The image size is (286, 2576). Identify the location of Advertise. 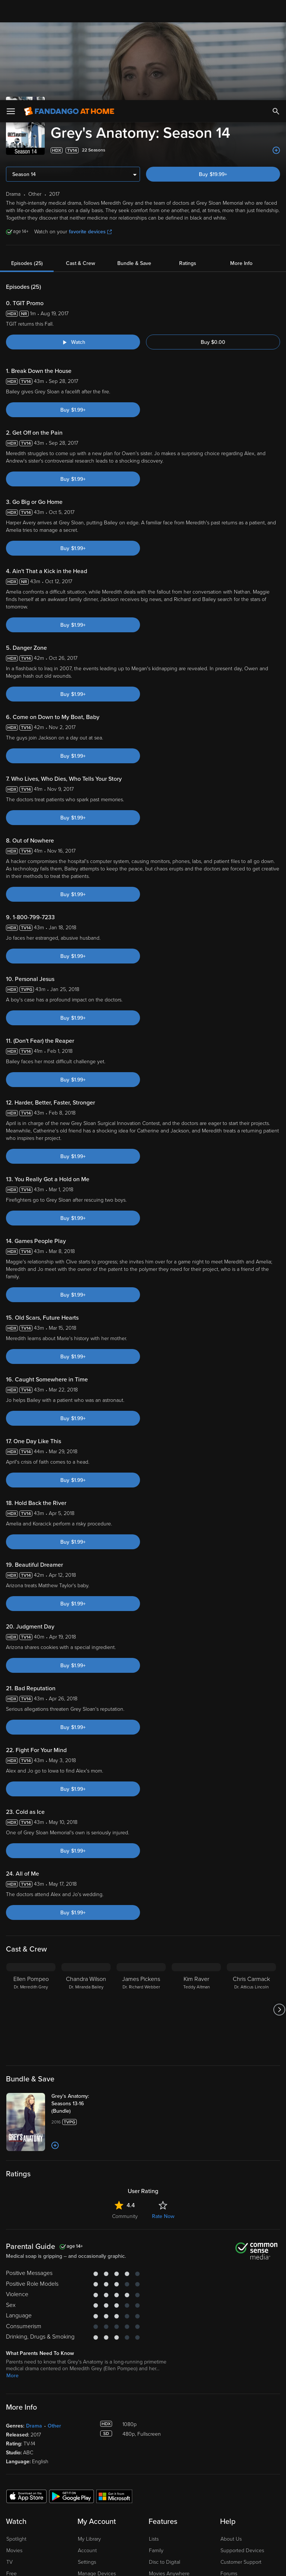
(231, 2457).